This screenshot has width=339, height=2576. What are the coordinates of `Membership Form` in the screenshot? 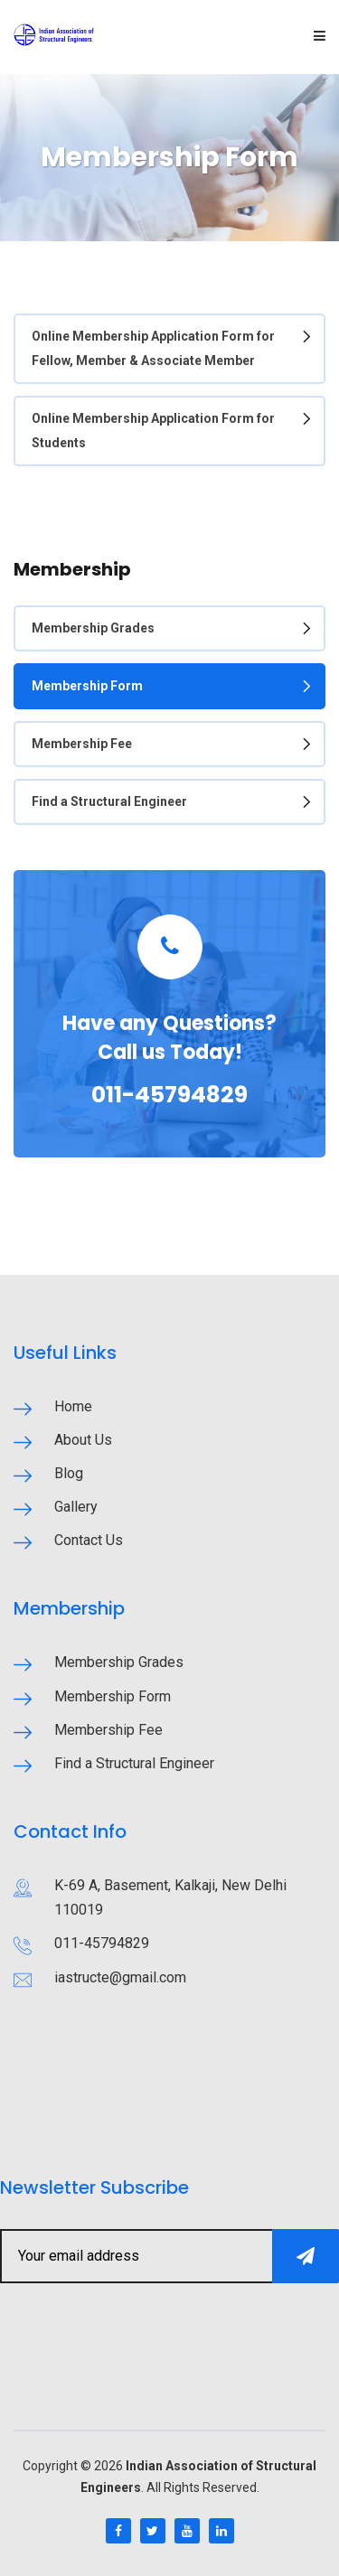 It's located at (87, 686).